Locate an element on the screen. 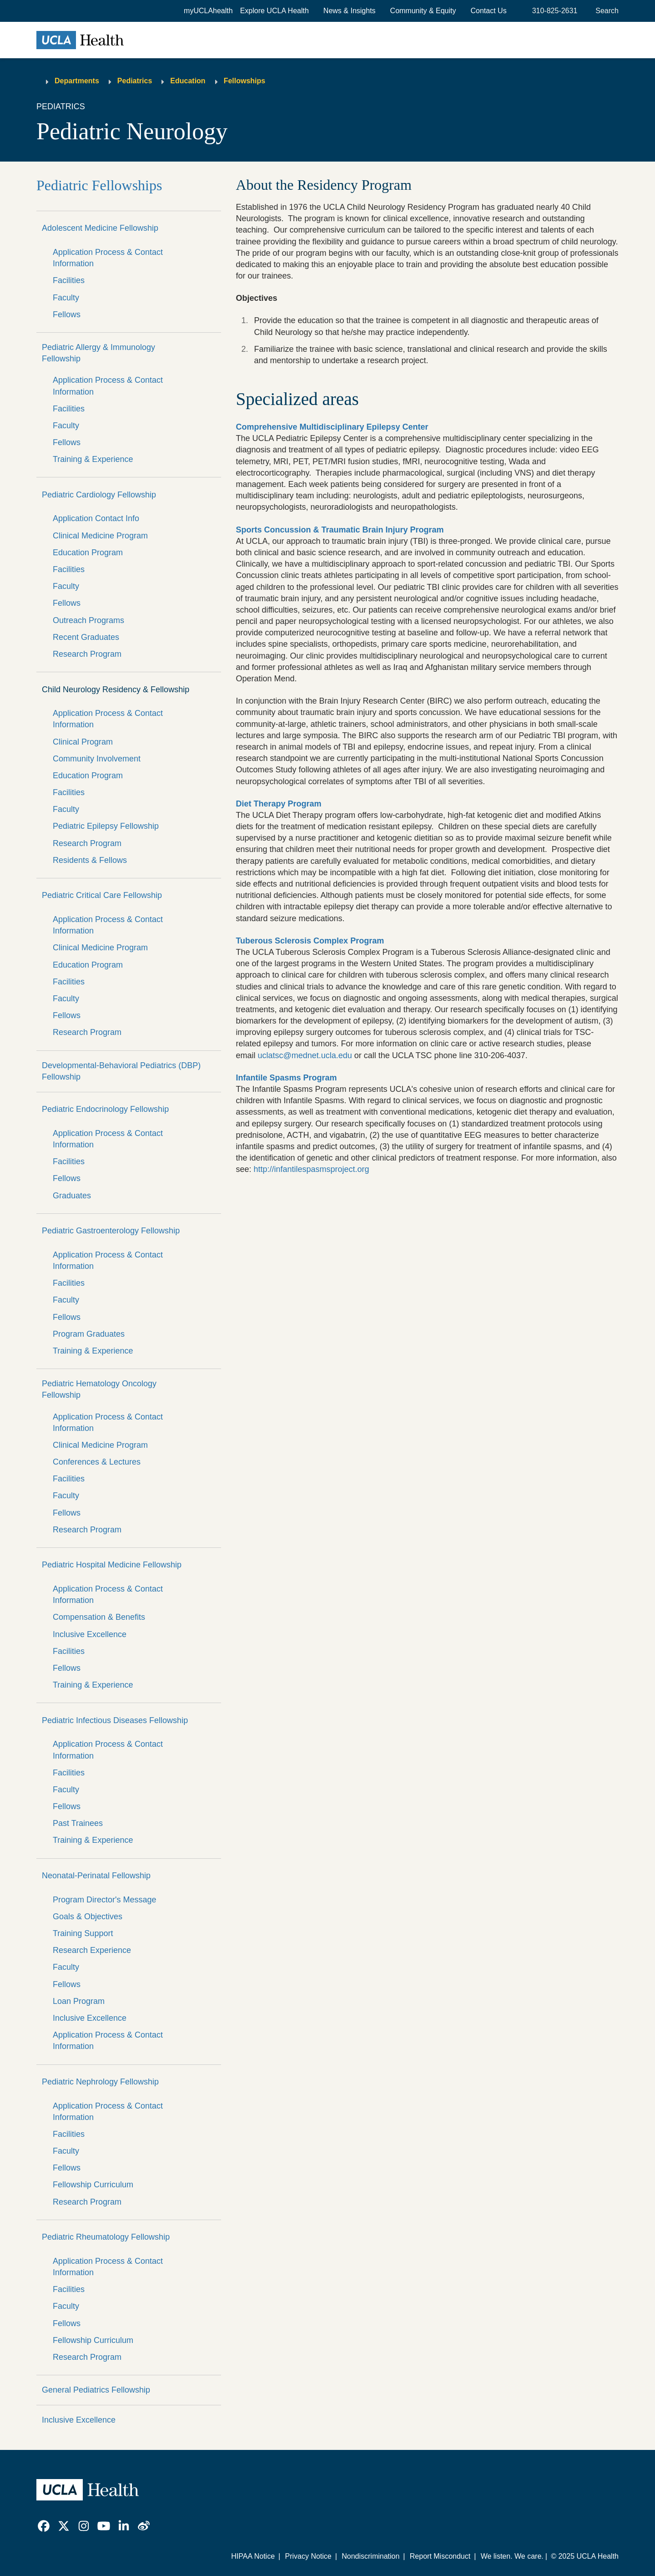 This screenshot has width=655, height=2576. Sports Concussion & Traumatic Brain Injury Program is located at coordinates (339, 529).